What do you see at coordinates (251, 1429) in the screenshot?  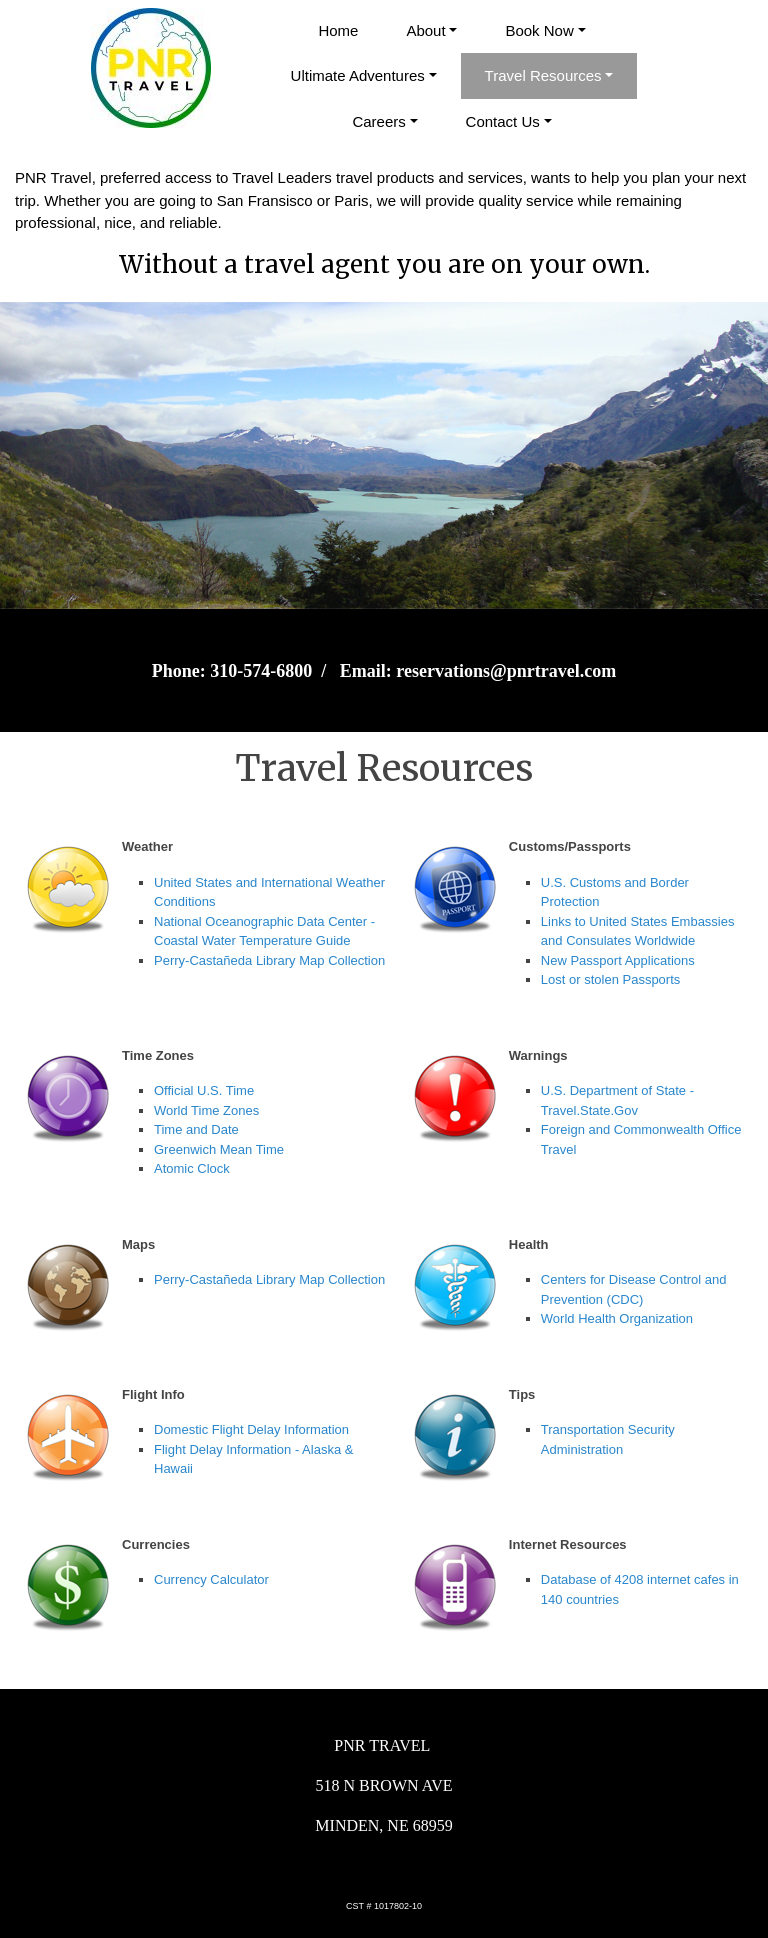 I see `Domestic Flight Delay Information` at bounding box center [251, 1429].